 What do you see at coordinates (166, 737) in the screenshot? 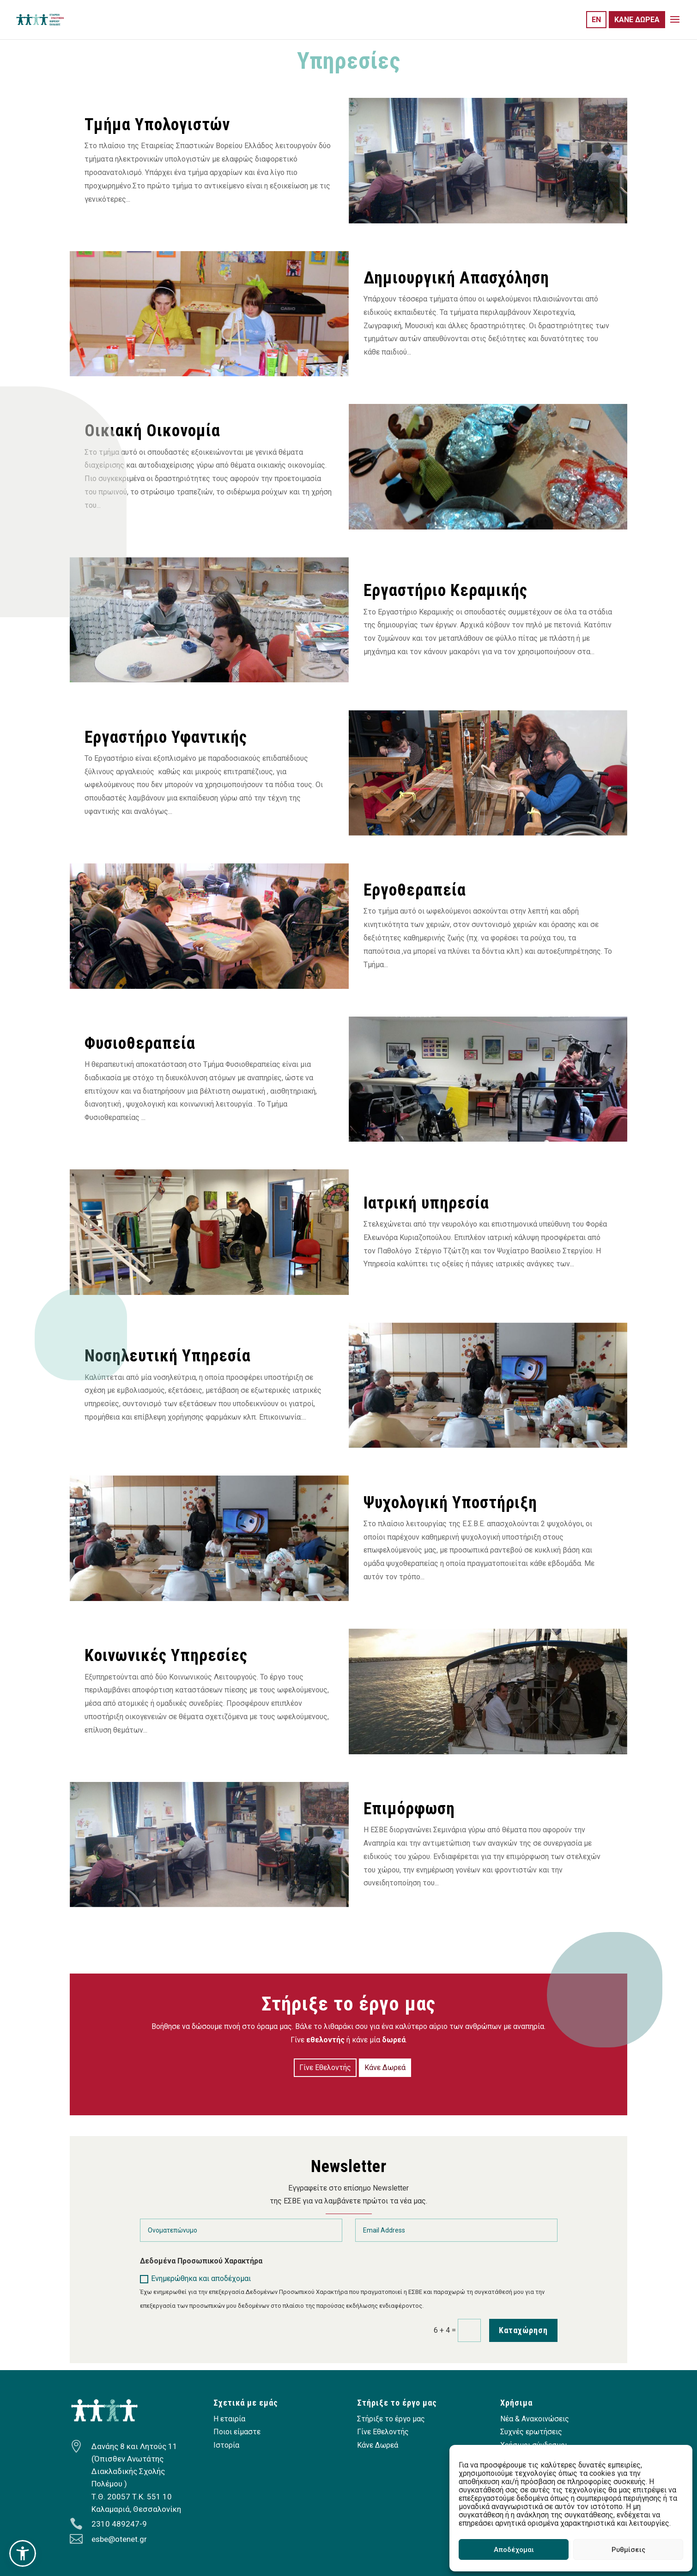
I see `Εργαστήριο Υφαντικής` at bounding box center [166, 737].